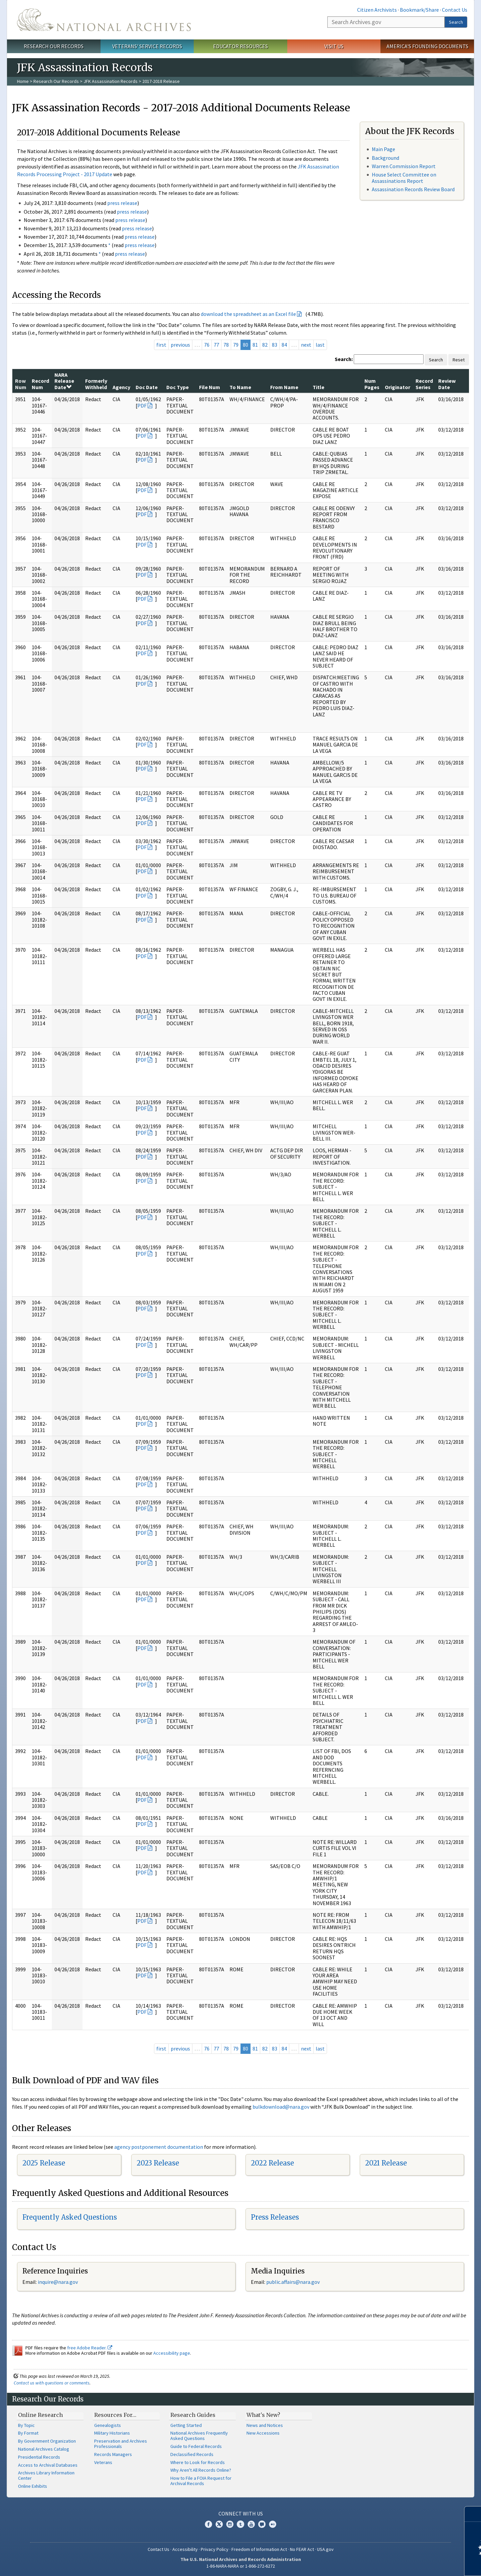 The image size is (481, 2576). Describe the element at coordinates (275, 2217) in the screenshot. I see `Press Releases` at that location.